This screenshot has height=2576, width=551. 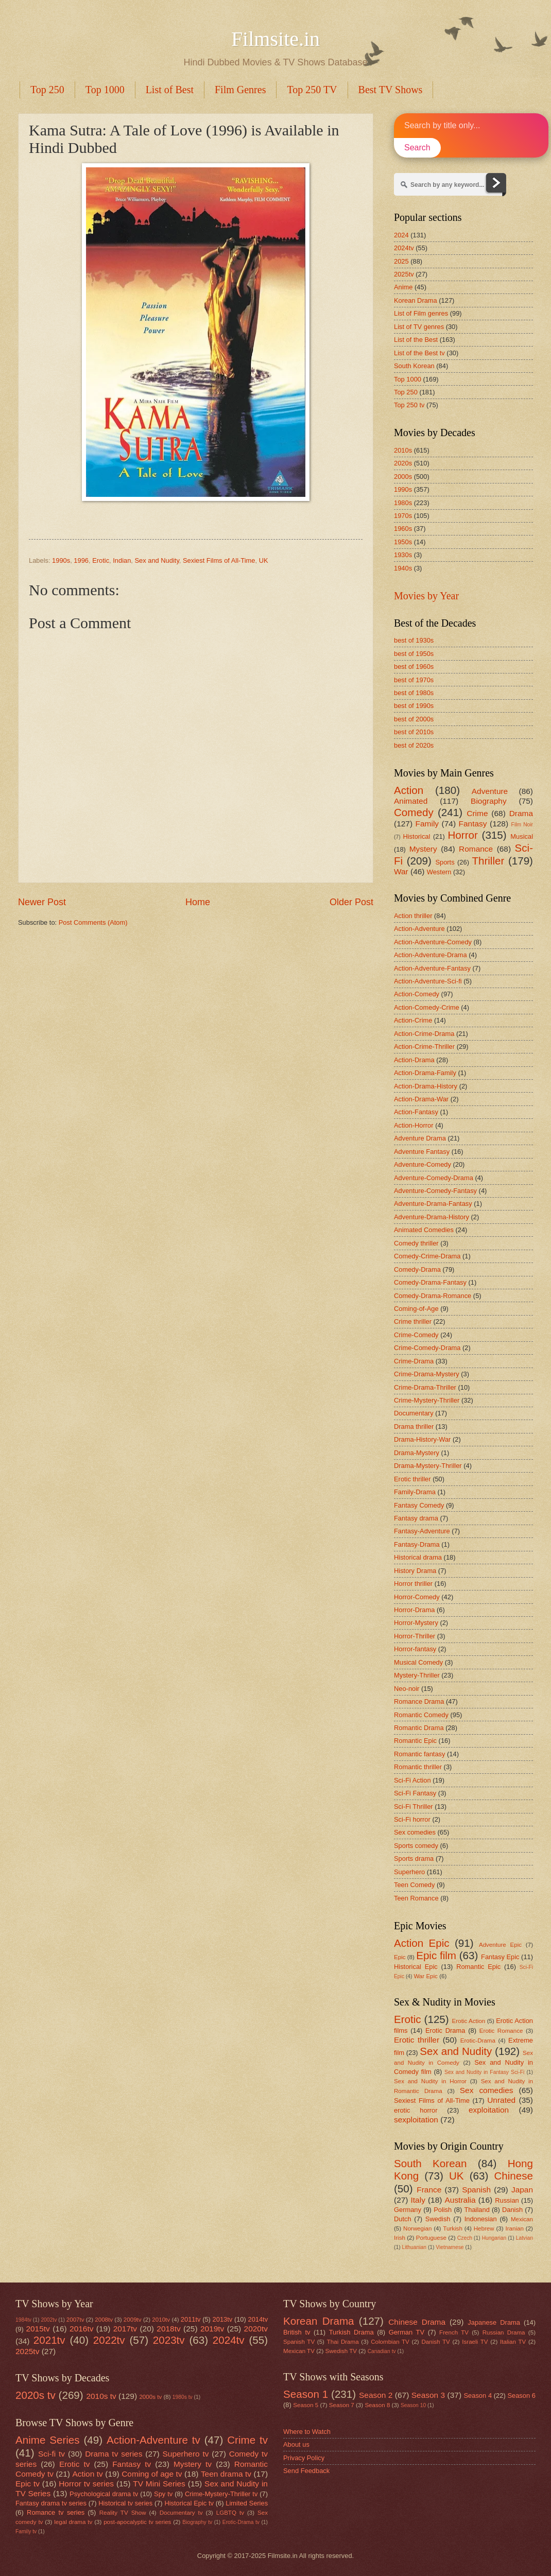 What do you see at coordinates (296, 2444) in the screenshot?
I see `About us` at bounding box center [296, 2444].